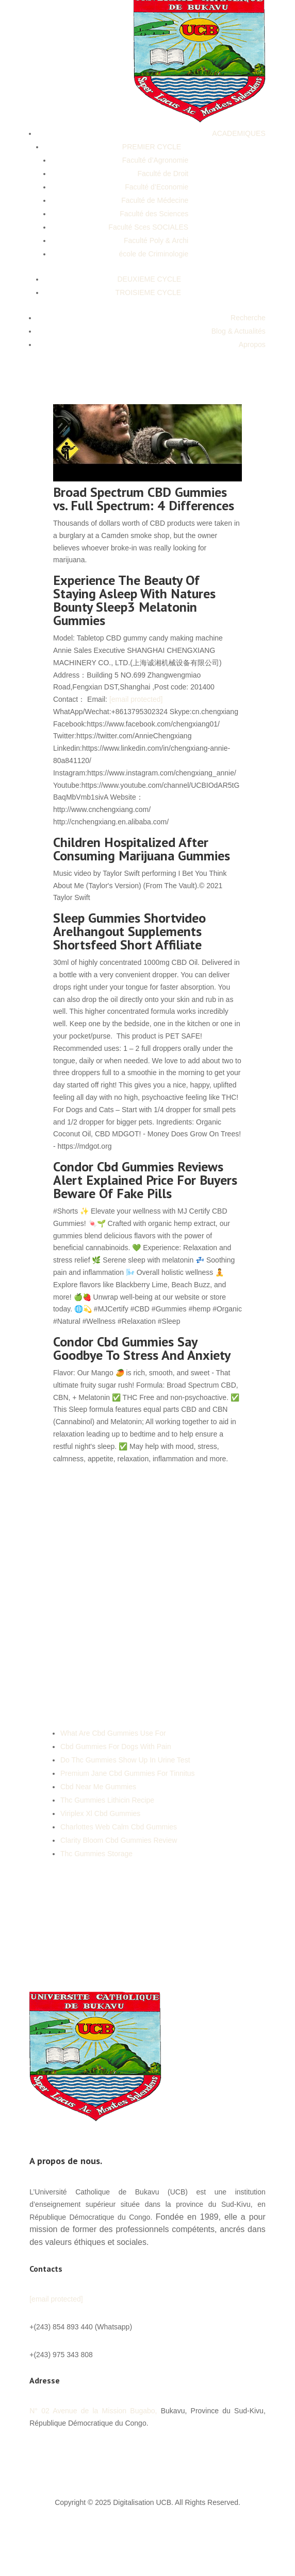 The width and height of the screenshot is (295, 2576). Describe the element at coordinates (107, 1800) in the screenshot. I see `Thc Gummies Lithicin Recipe` at that location.